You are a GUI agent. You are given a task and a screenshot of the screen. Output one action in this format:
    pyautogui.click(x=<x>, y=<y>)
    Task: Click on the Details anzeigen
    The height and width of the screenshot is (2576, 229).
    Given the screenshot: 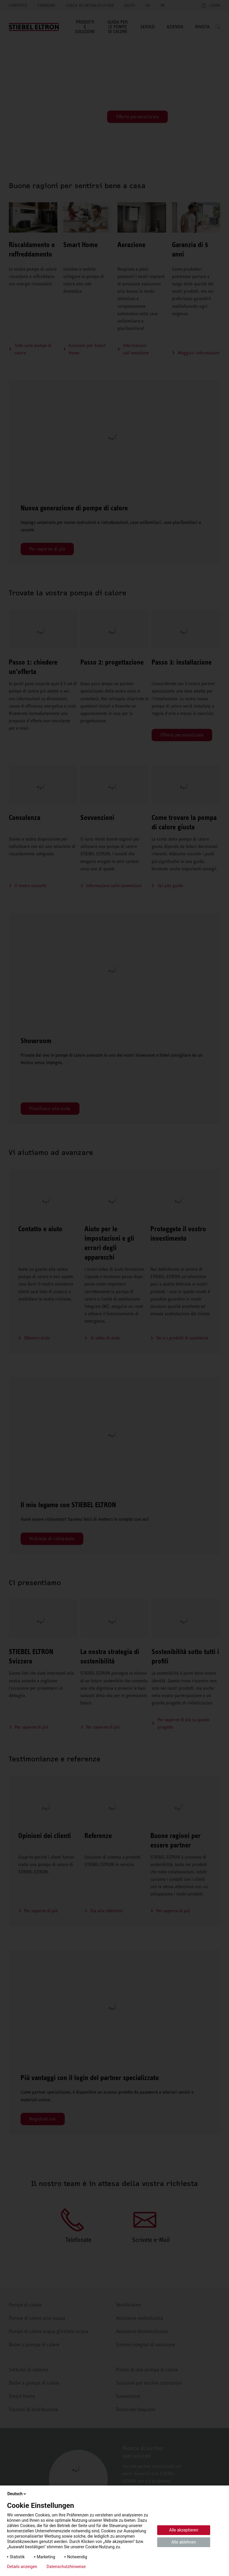 What is the action you would take?
    pyautogui.click(x=22, y=2566)
    